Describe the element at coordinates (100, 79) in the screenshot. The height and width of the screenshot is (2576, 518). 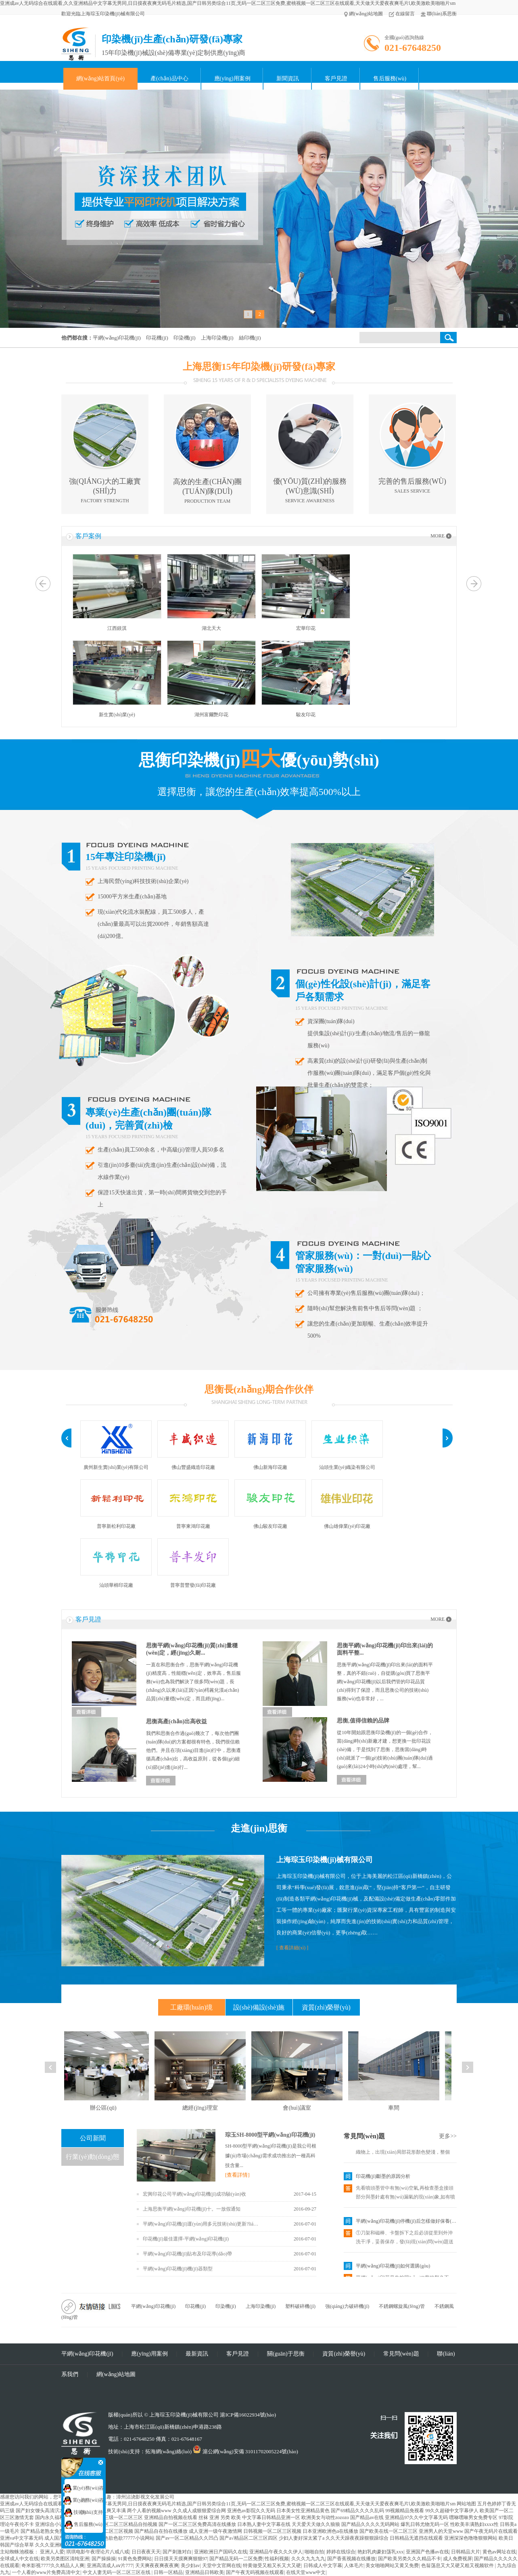
I see `網(wǎng)站首頁(yè)` at that location.